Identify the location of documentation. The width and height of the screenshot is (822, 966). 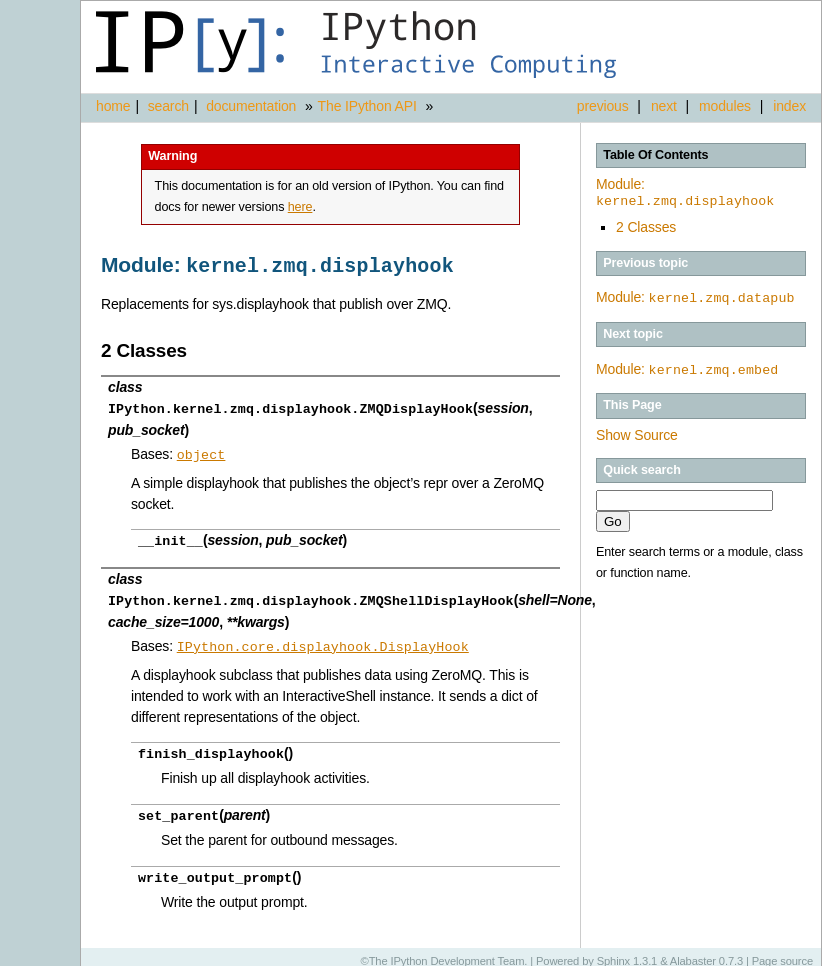
(253, 106).